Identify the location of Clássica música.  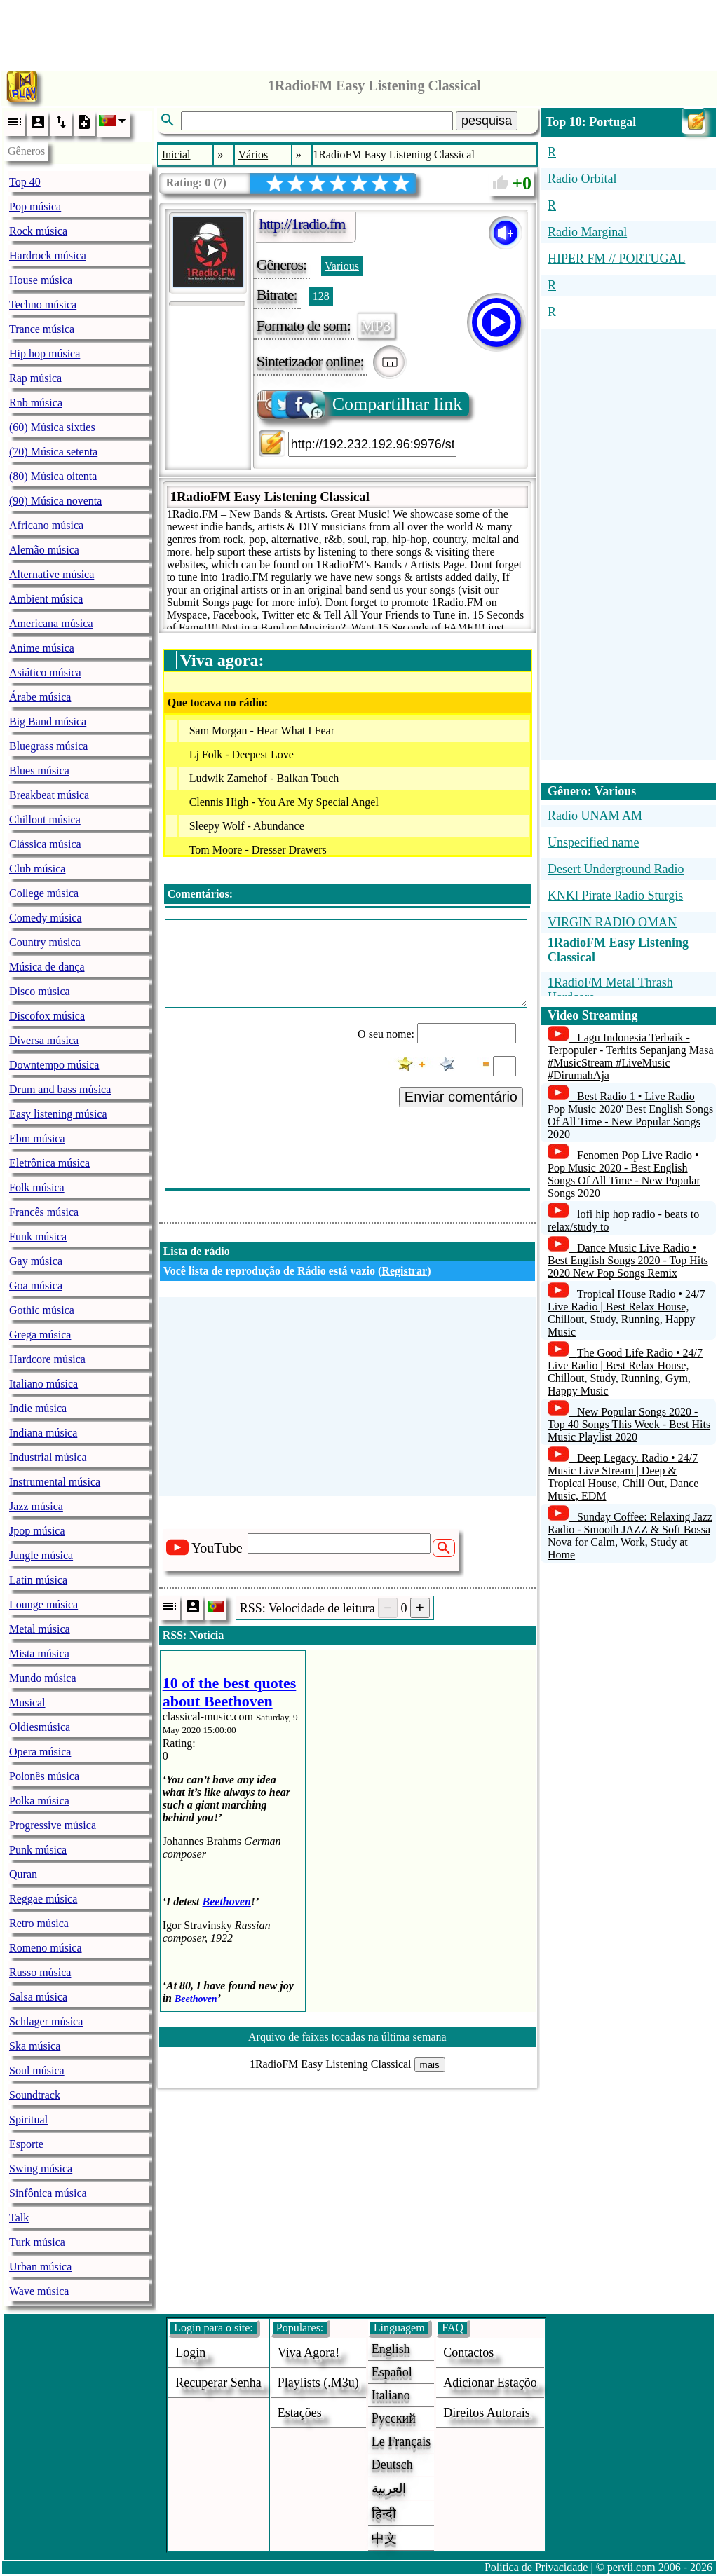
(45, 844).